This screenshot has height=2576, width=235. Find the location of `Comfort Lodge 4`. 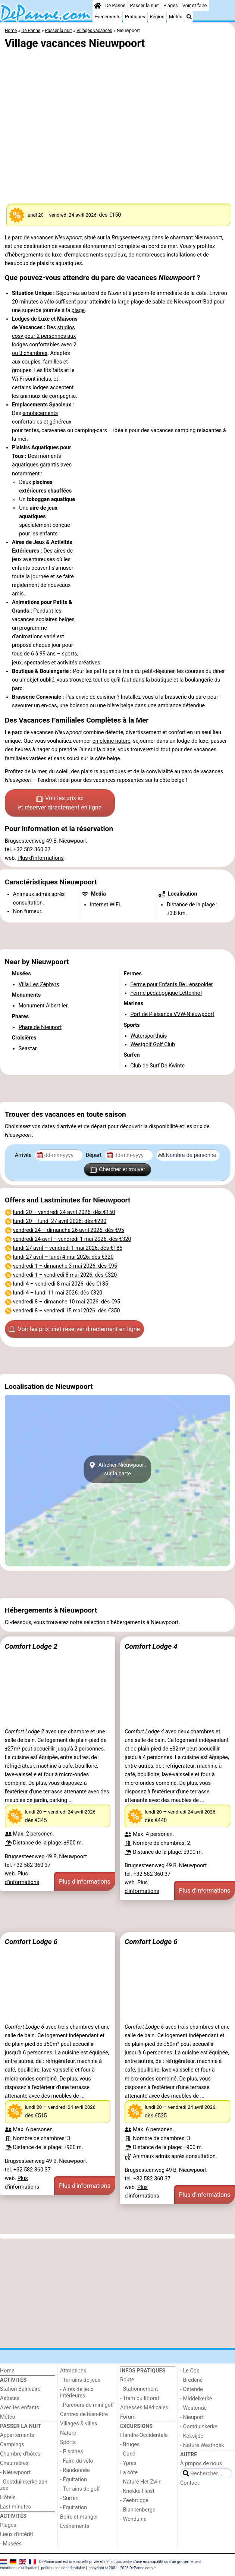

Comfort Lodge 4 is located at coordinates (151, 1646).